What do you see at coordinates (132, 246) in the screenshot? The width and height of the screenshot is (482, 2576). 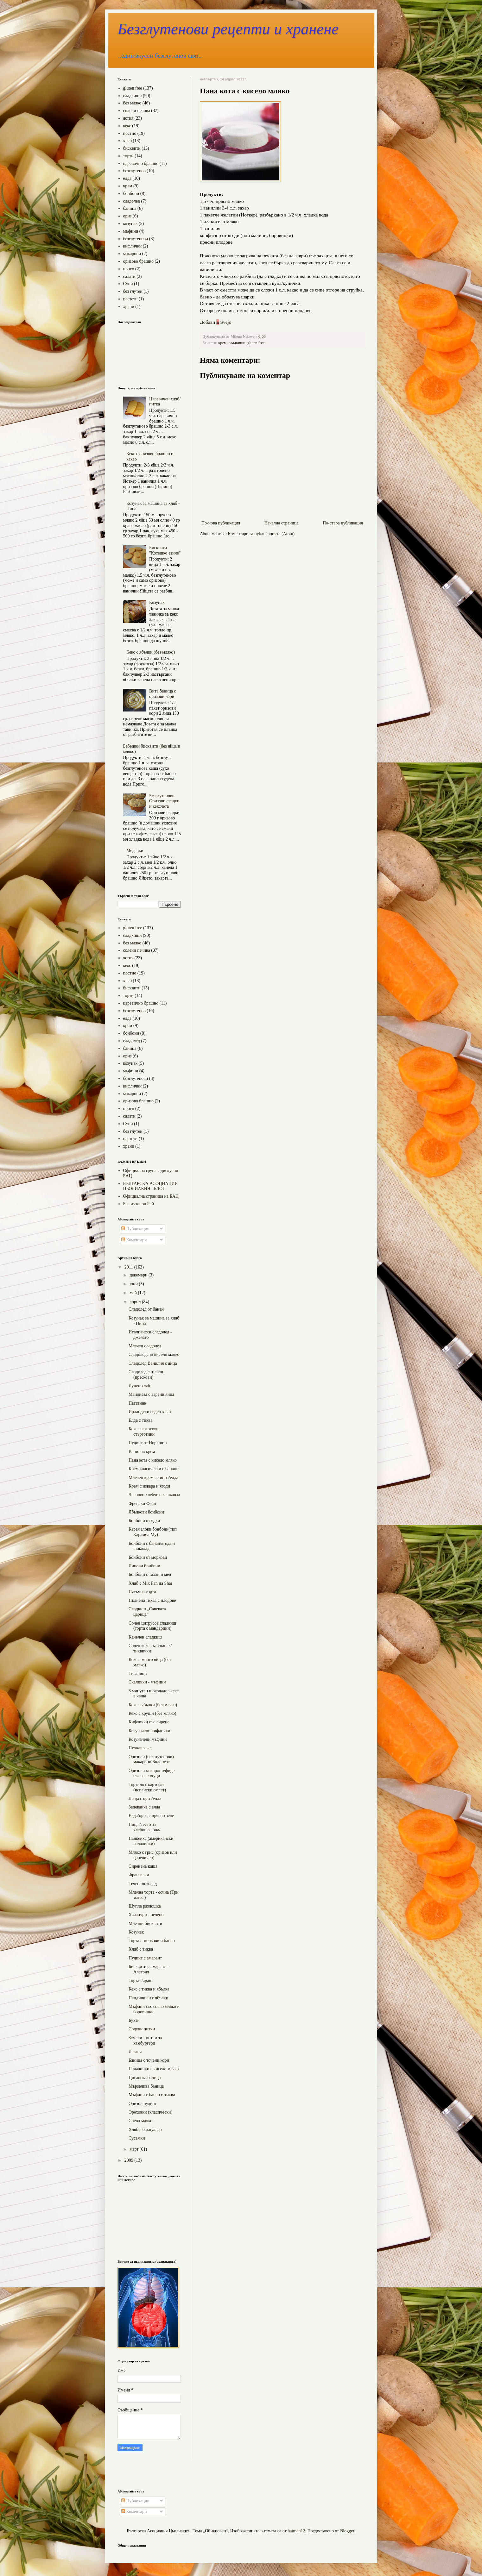 I see `кифлички` at bounding box center [132, 246].